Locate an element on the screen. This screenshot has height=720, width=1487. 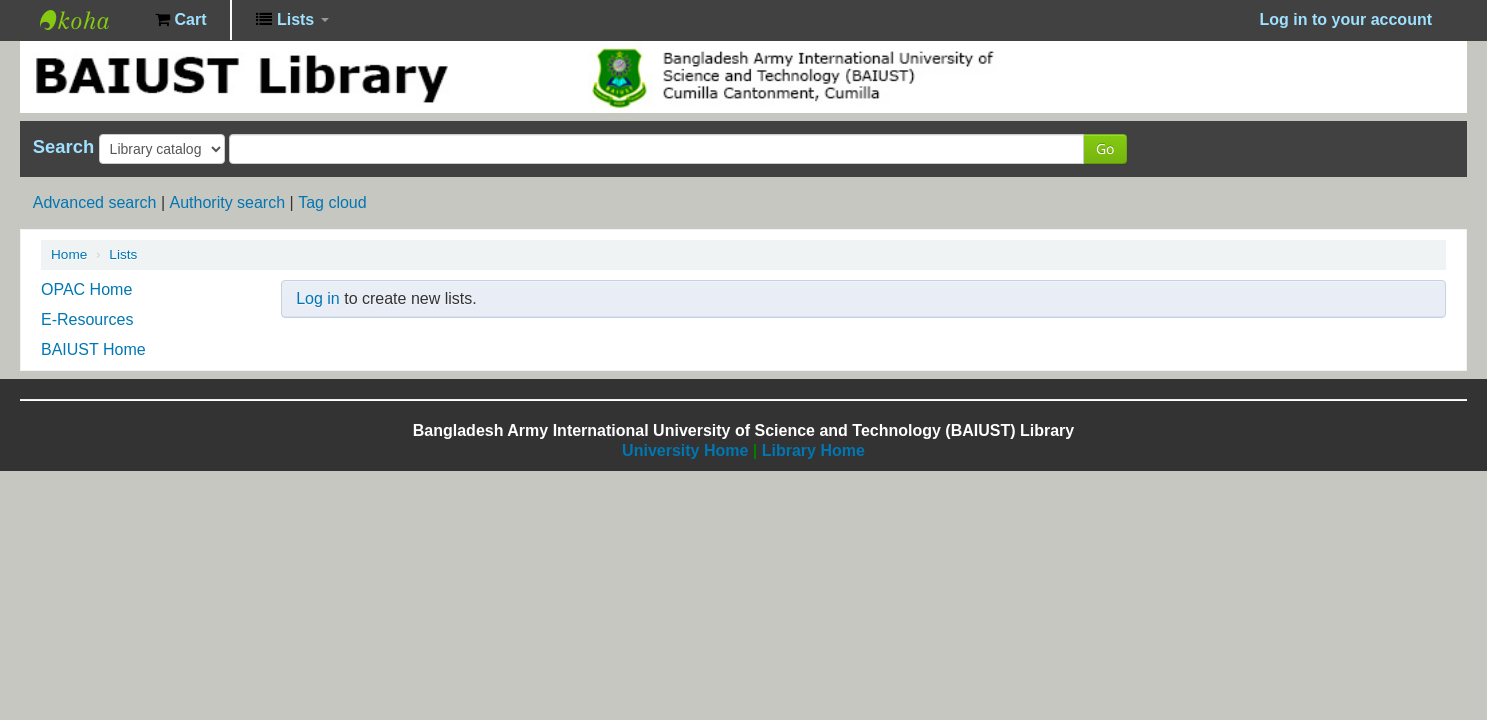
Log in to your account [button] is located at coordinates (1346, 19).